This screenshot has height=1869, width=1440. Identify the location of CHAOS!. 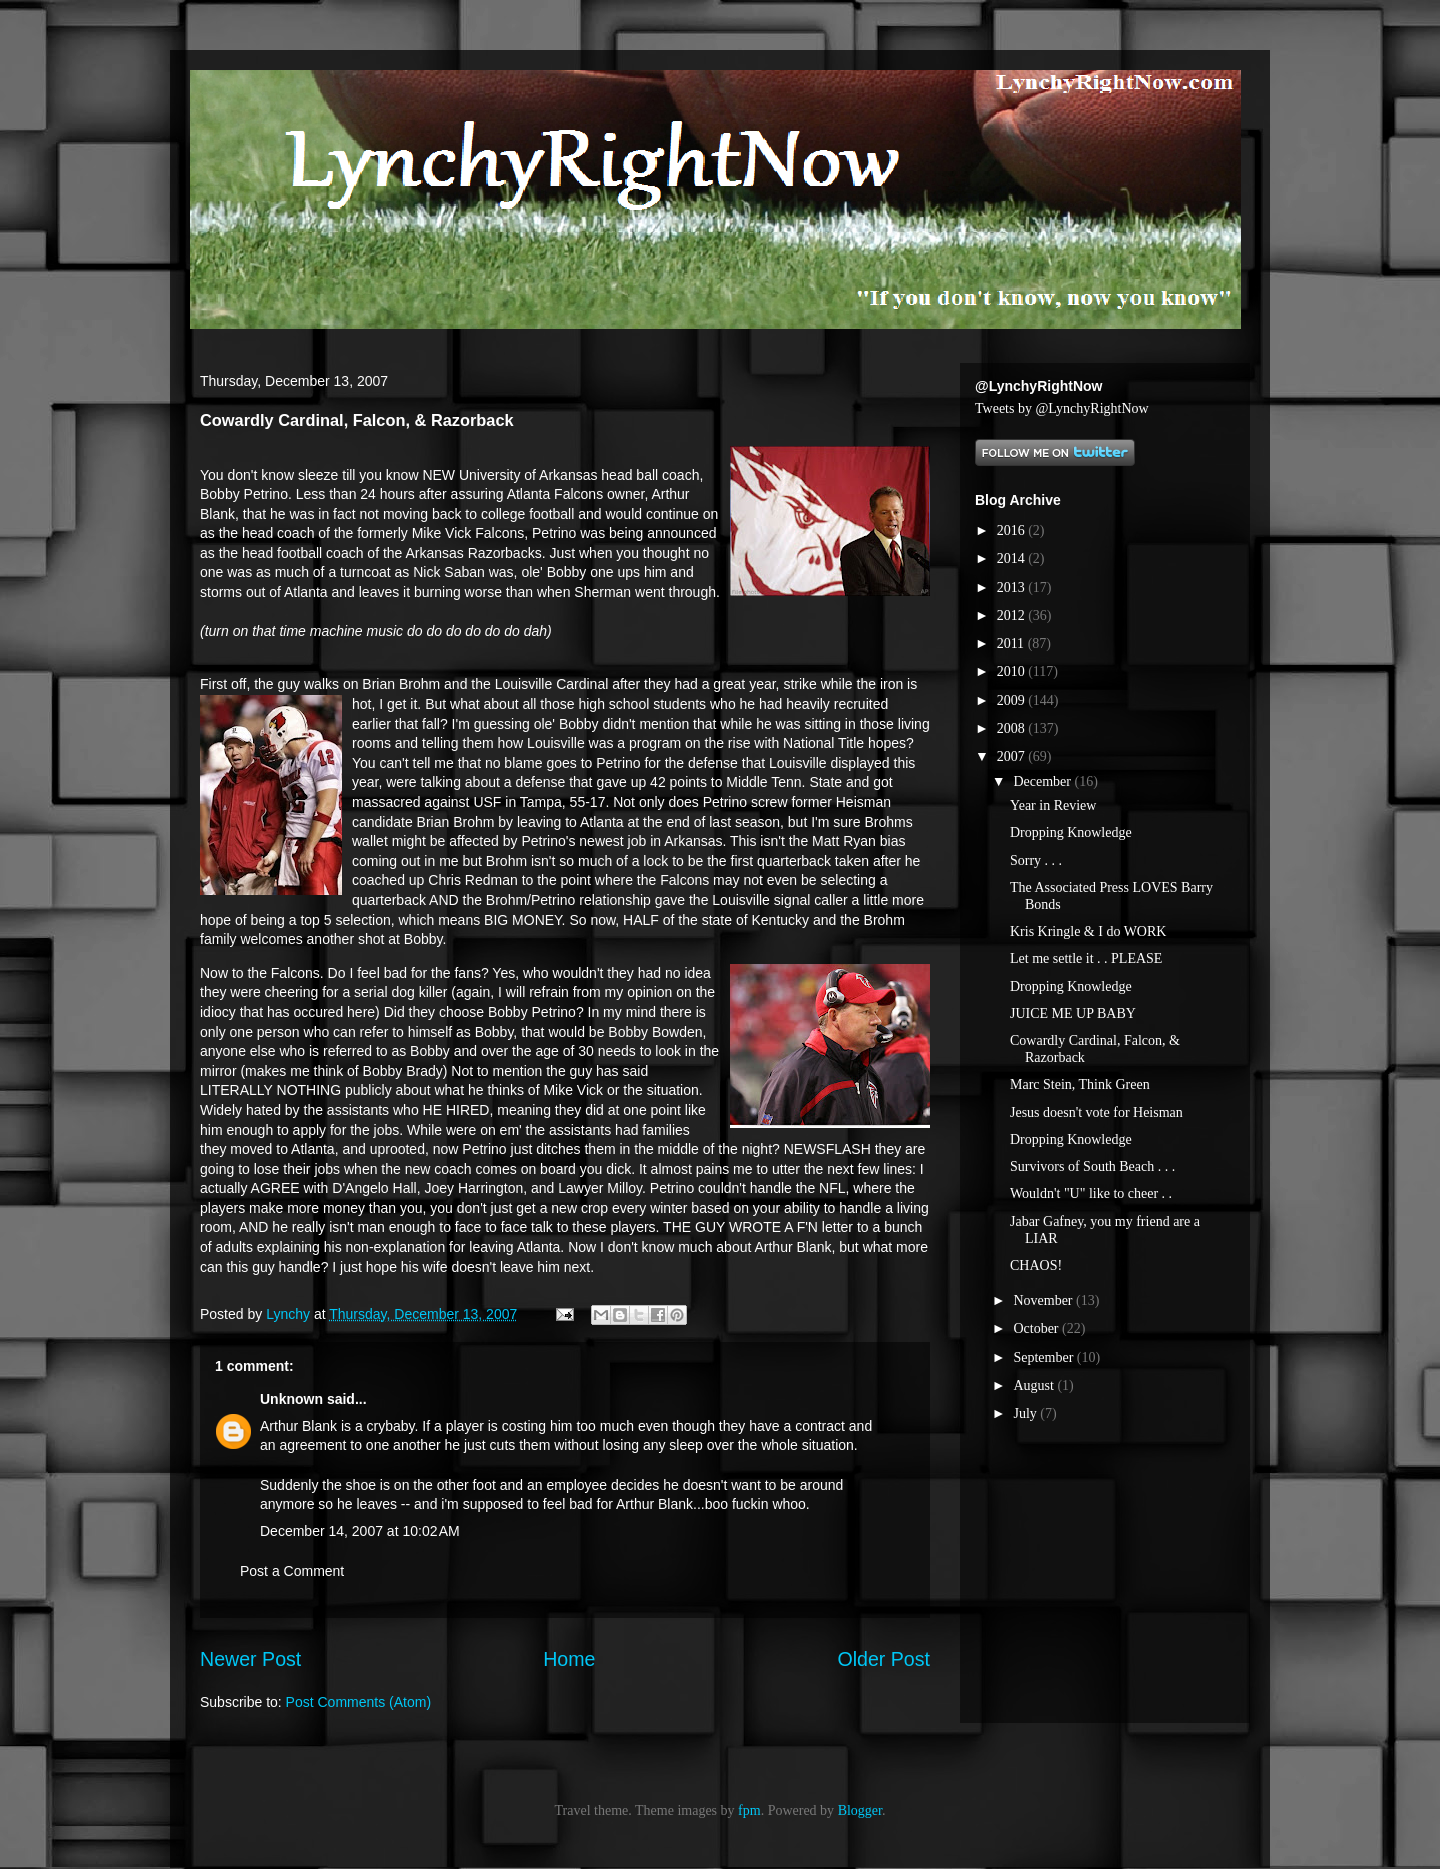
(1036, 1265).